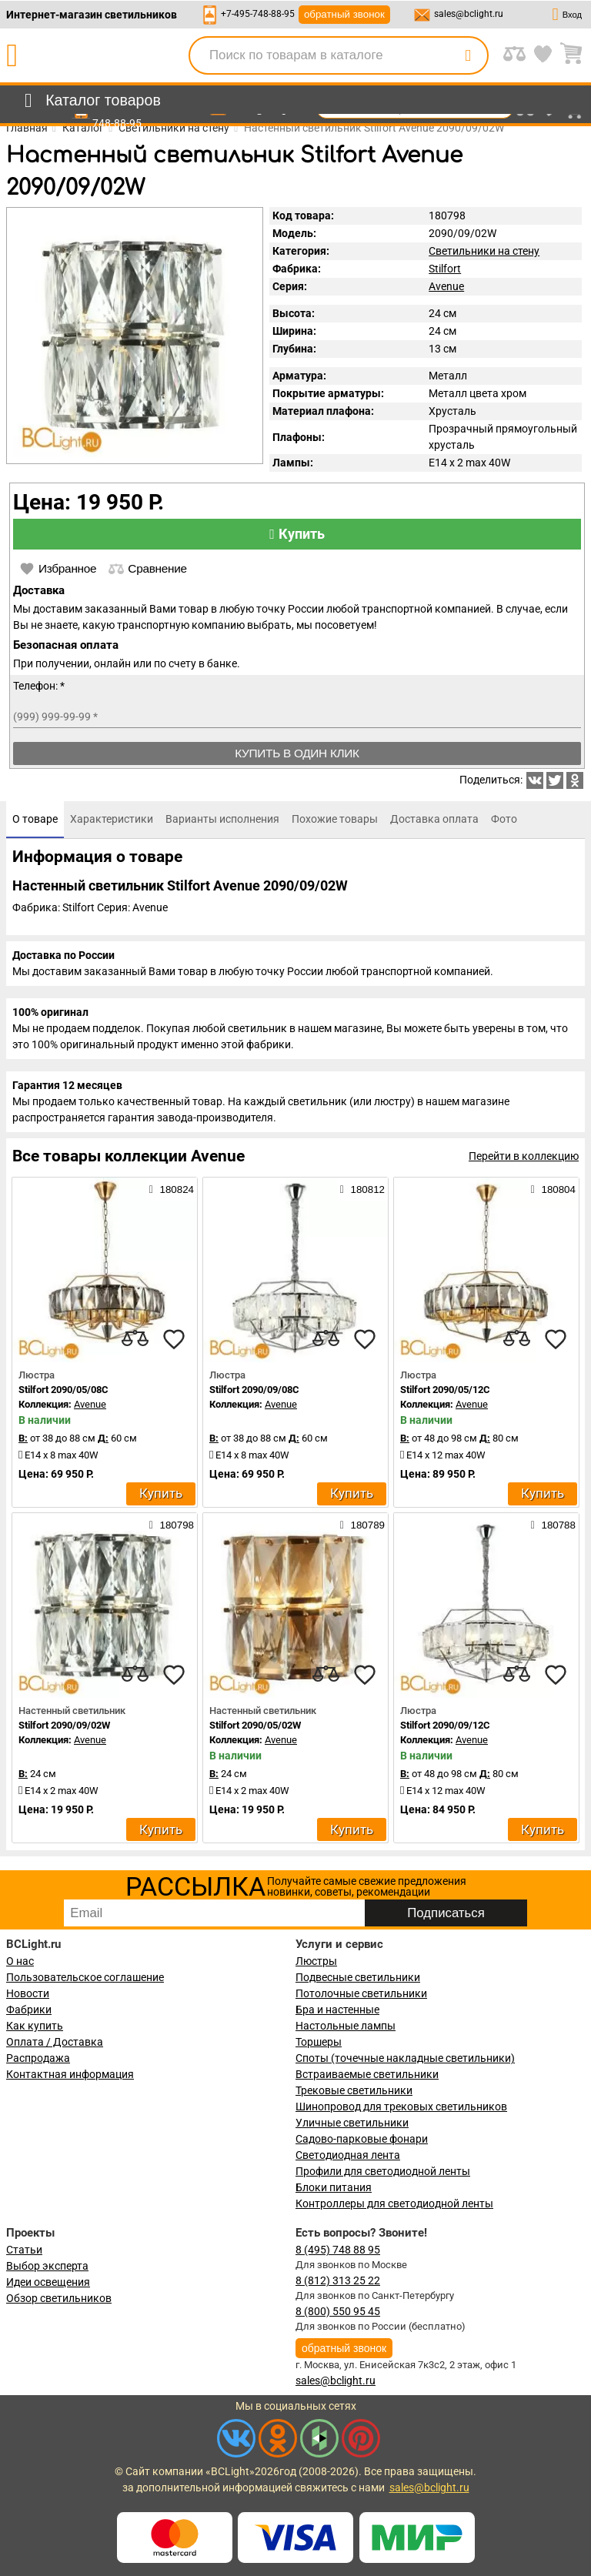  What do you see at coordinates (258, 13) in the screenshot?
I see `+7-495-748-88-95` at bounding box center [258, 13].